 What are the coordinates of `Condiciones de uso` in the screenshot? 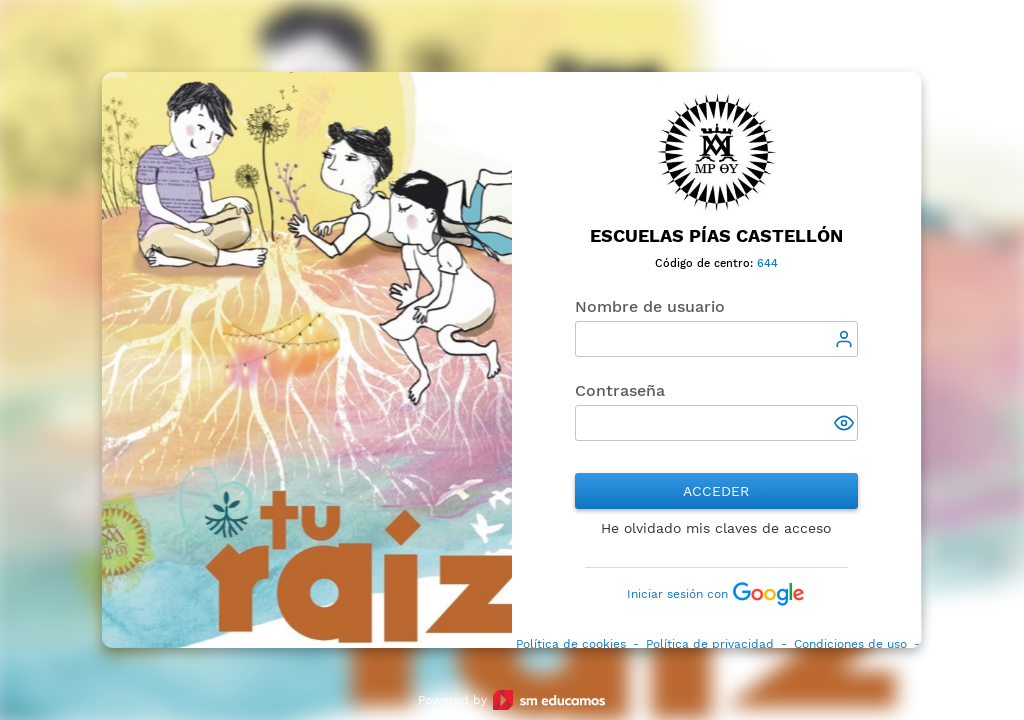 It's located at (850, 644).